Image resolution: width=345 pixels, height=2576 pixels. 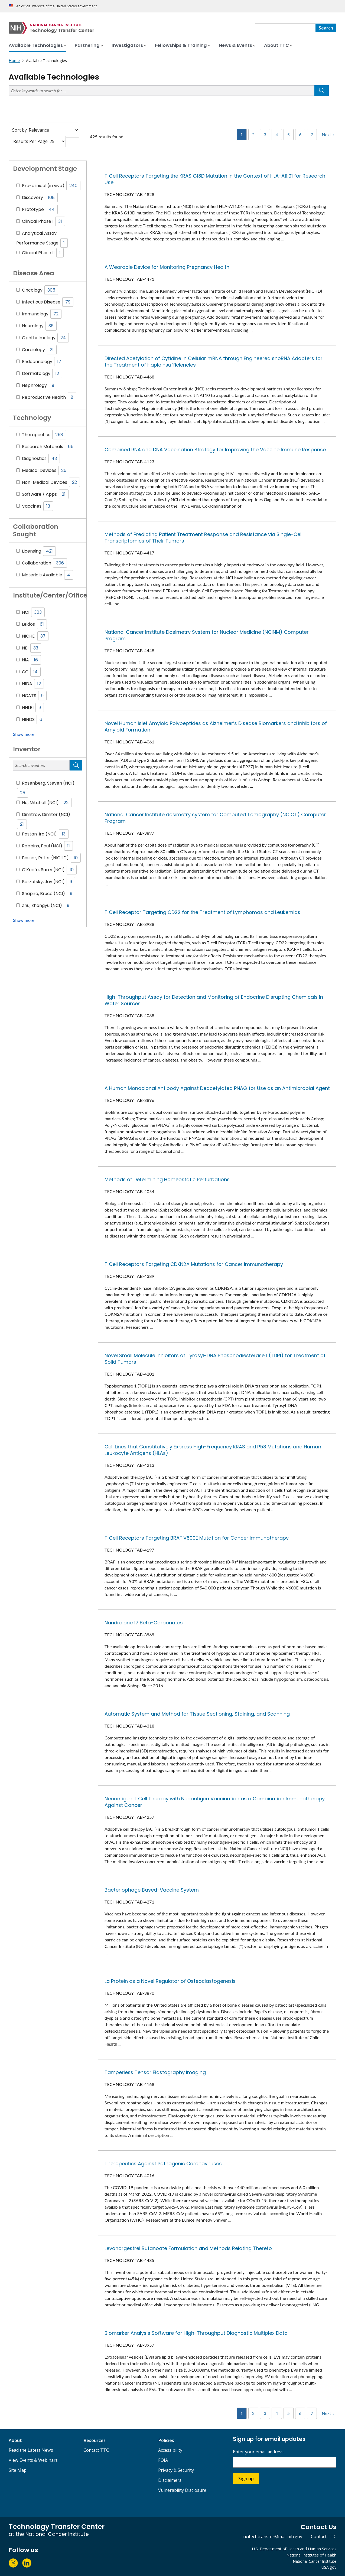 What do you see at coordinates (217, 1088) in the screenshot?
I see `A Human Monoclonal Antibody Against Deacetylated PNAG for Use as an Antimicrobial Agent` at bounding box center [217, 1088].